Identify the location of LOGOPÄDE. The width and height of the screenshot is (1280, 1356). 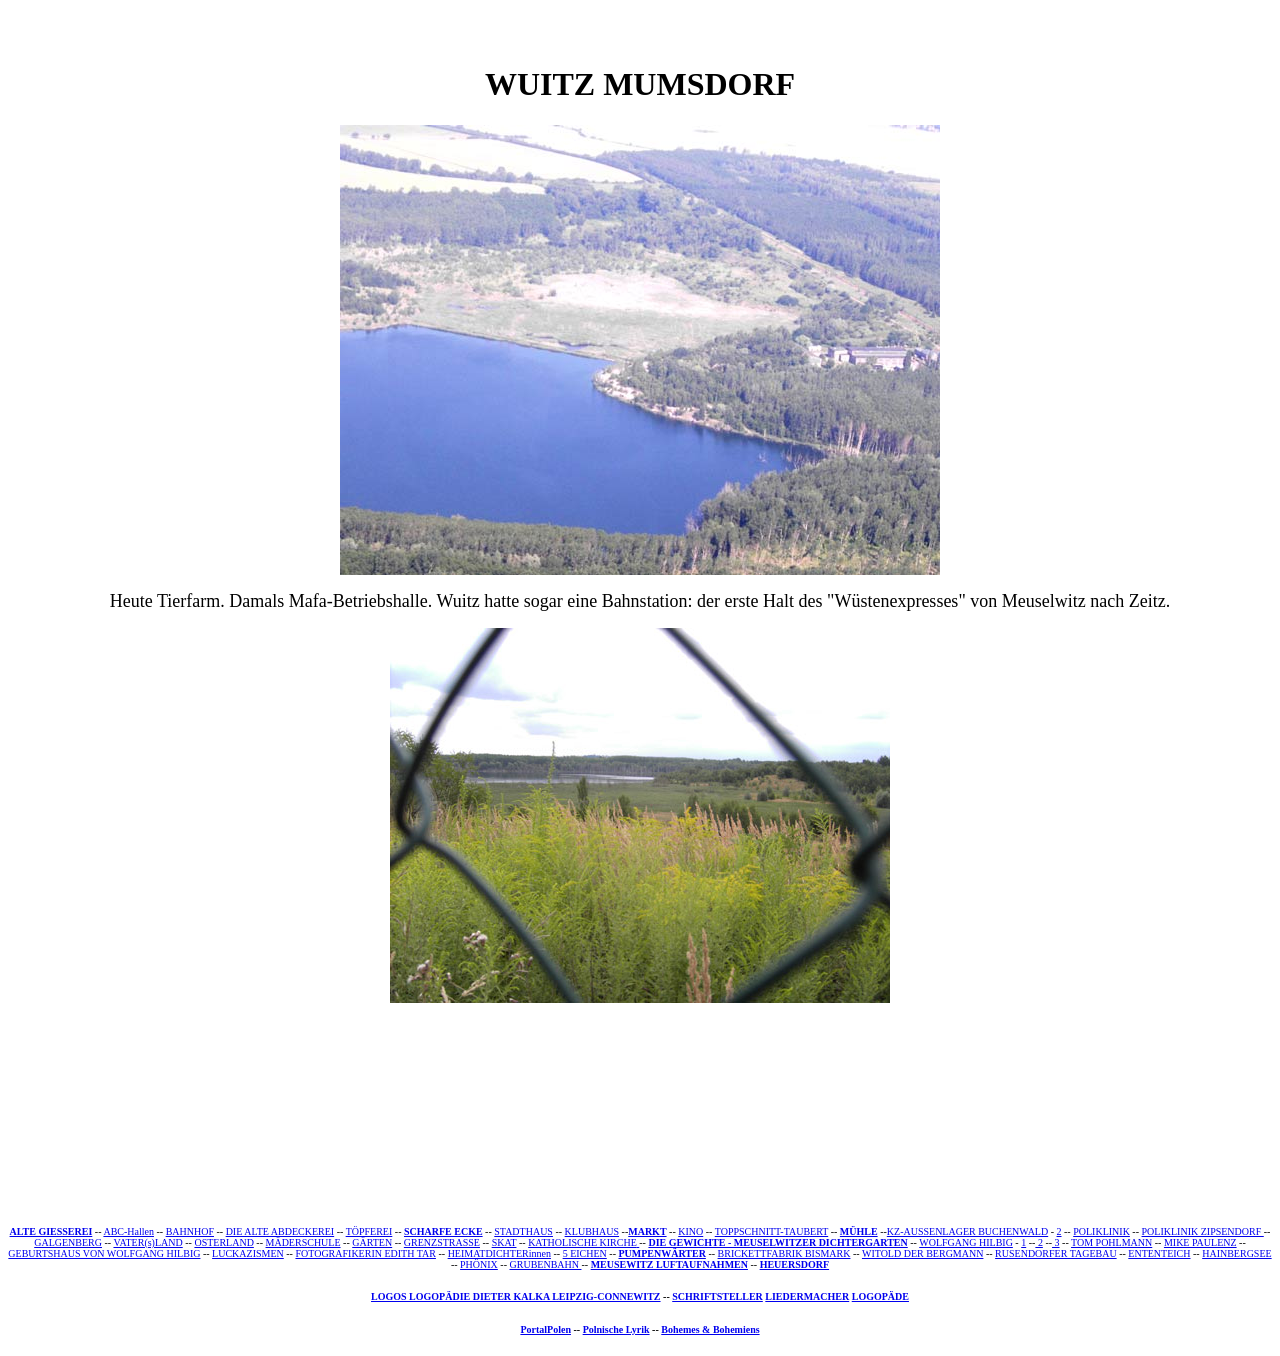
(880, 1296).